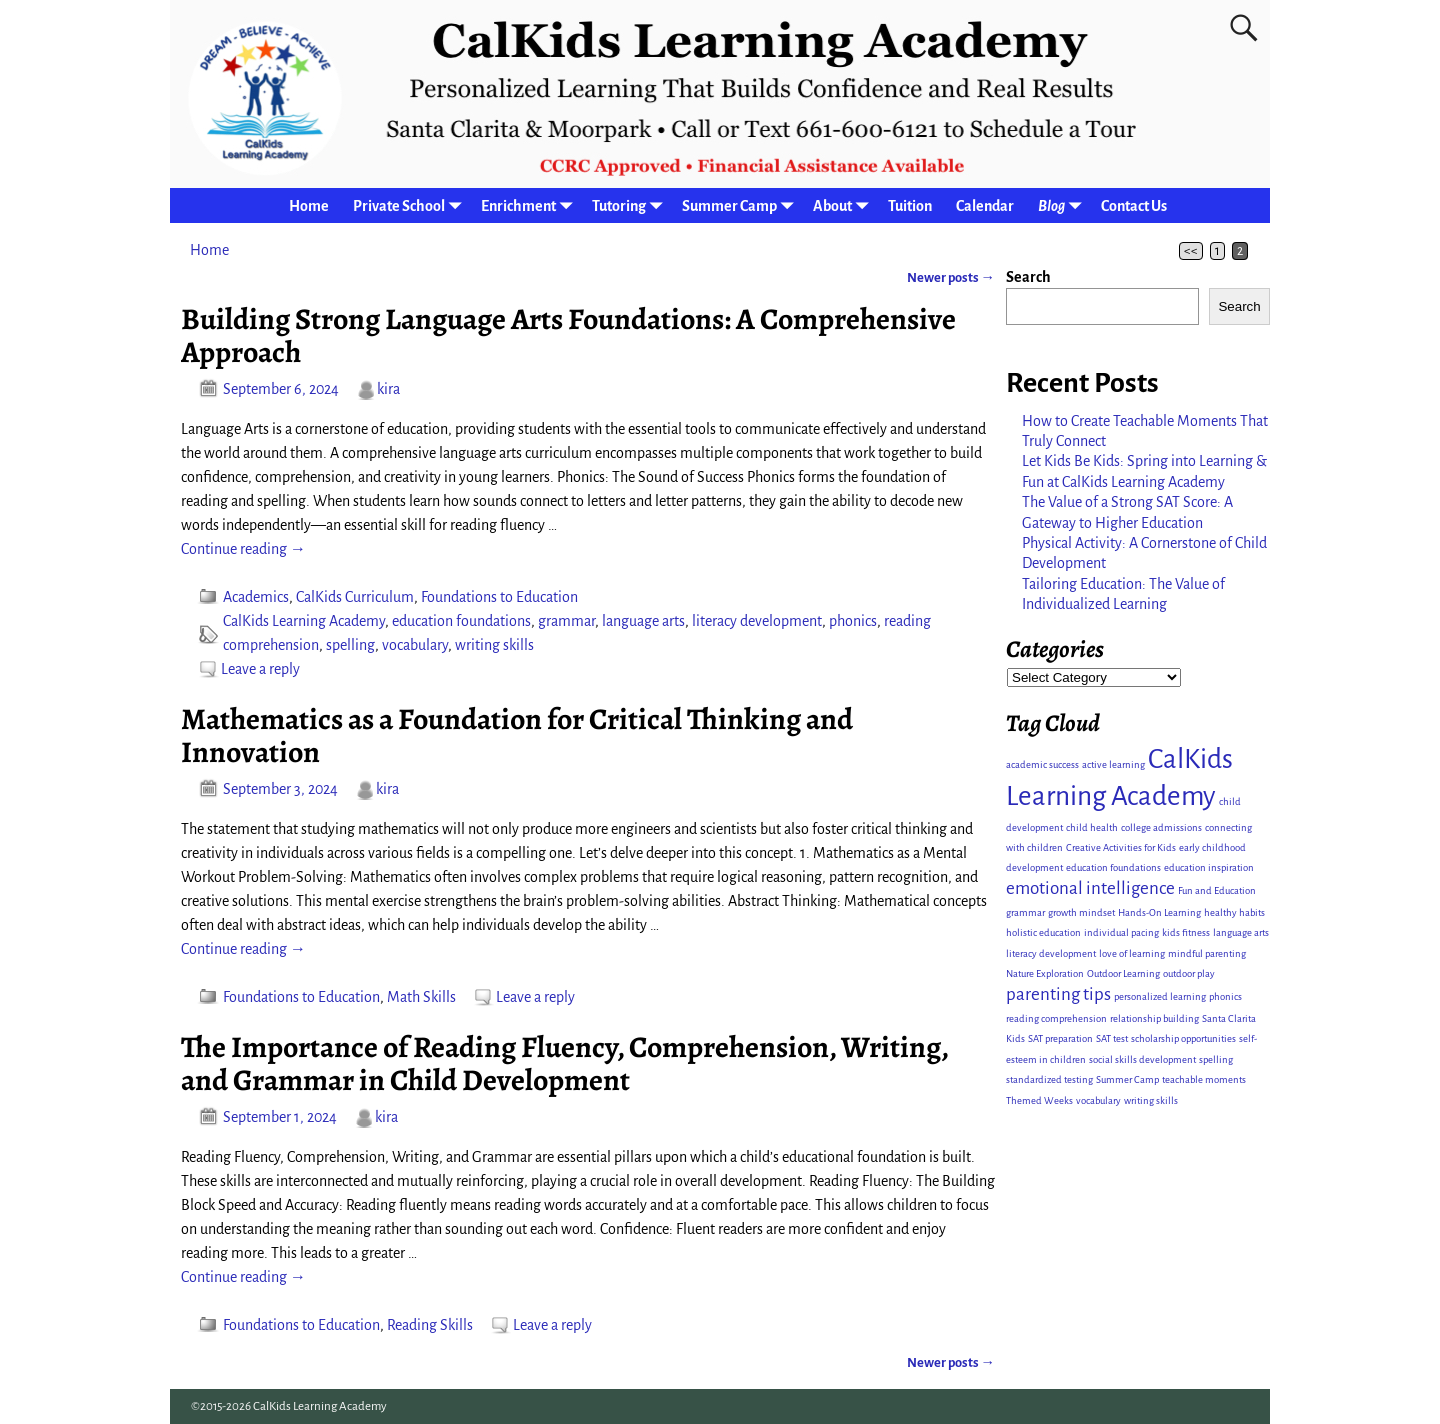 Image resolution: width=1440 pixels, height=1424 pixels. I want to click on education foundations [education foundations (1 item)], so click(1113, 867).